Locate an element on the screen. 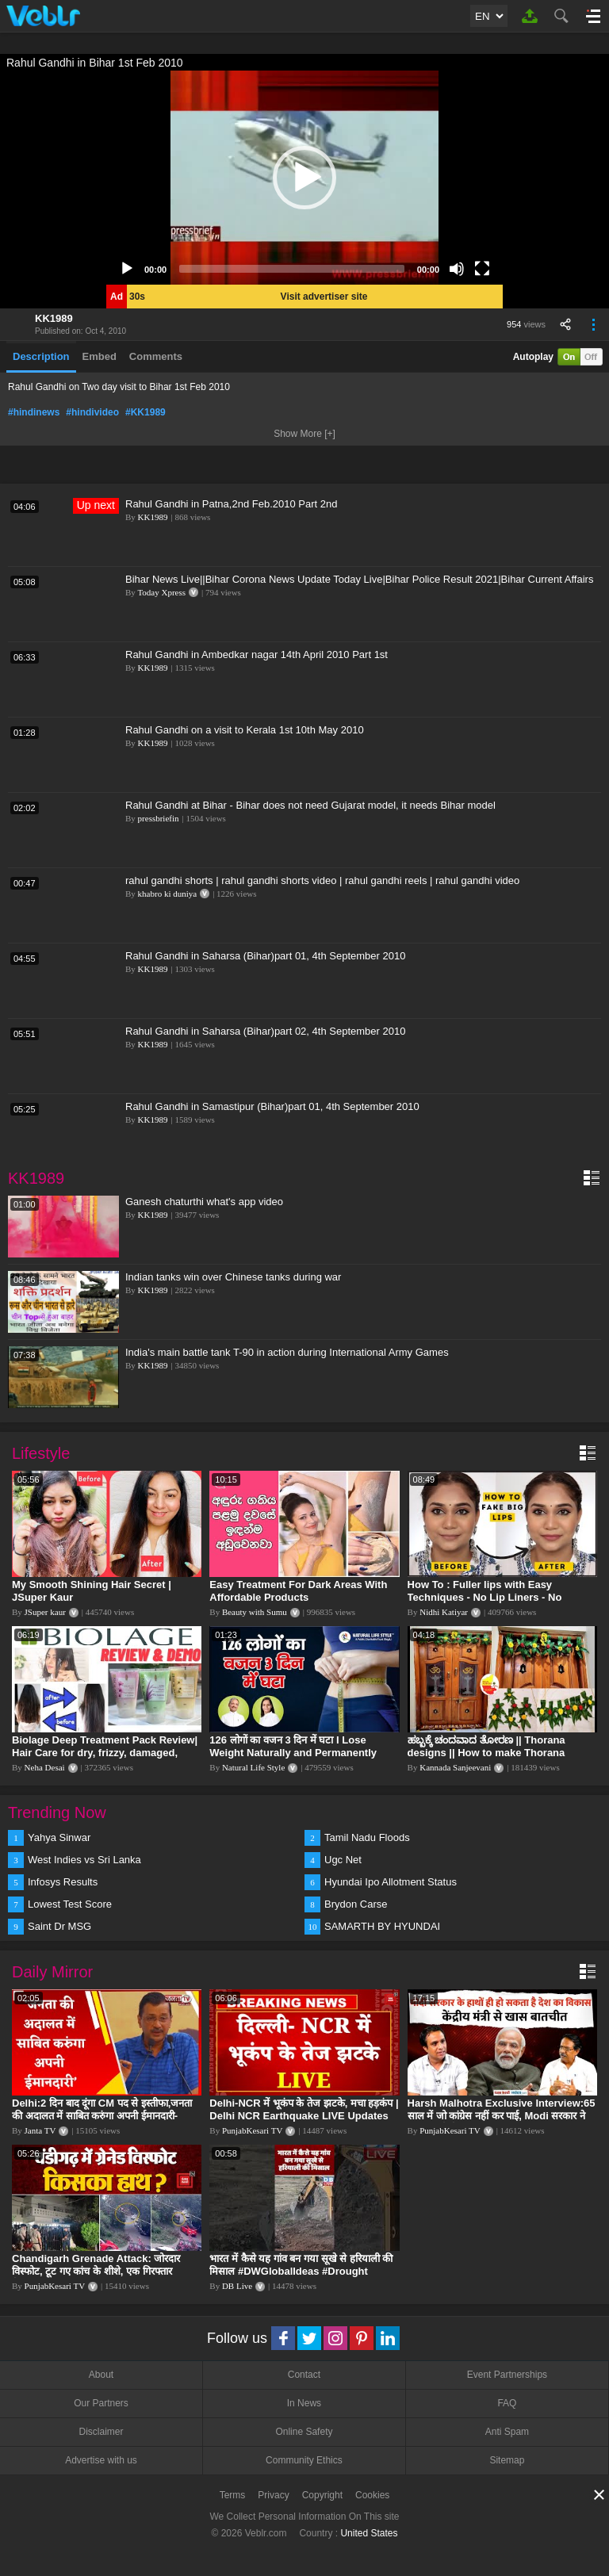  #hindivideo is located at coordinates (92, 412).